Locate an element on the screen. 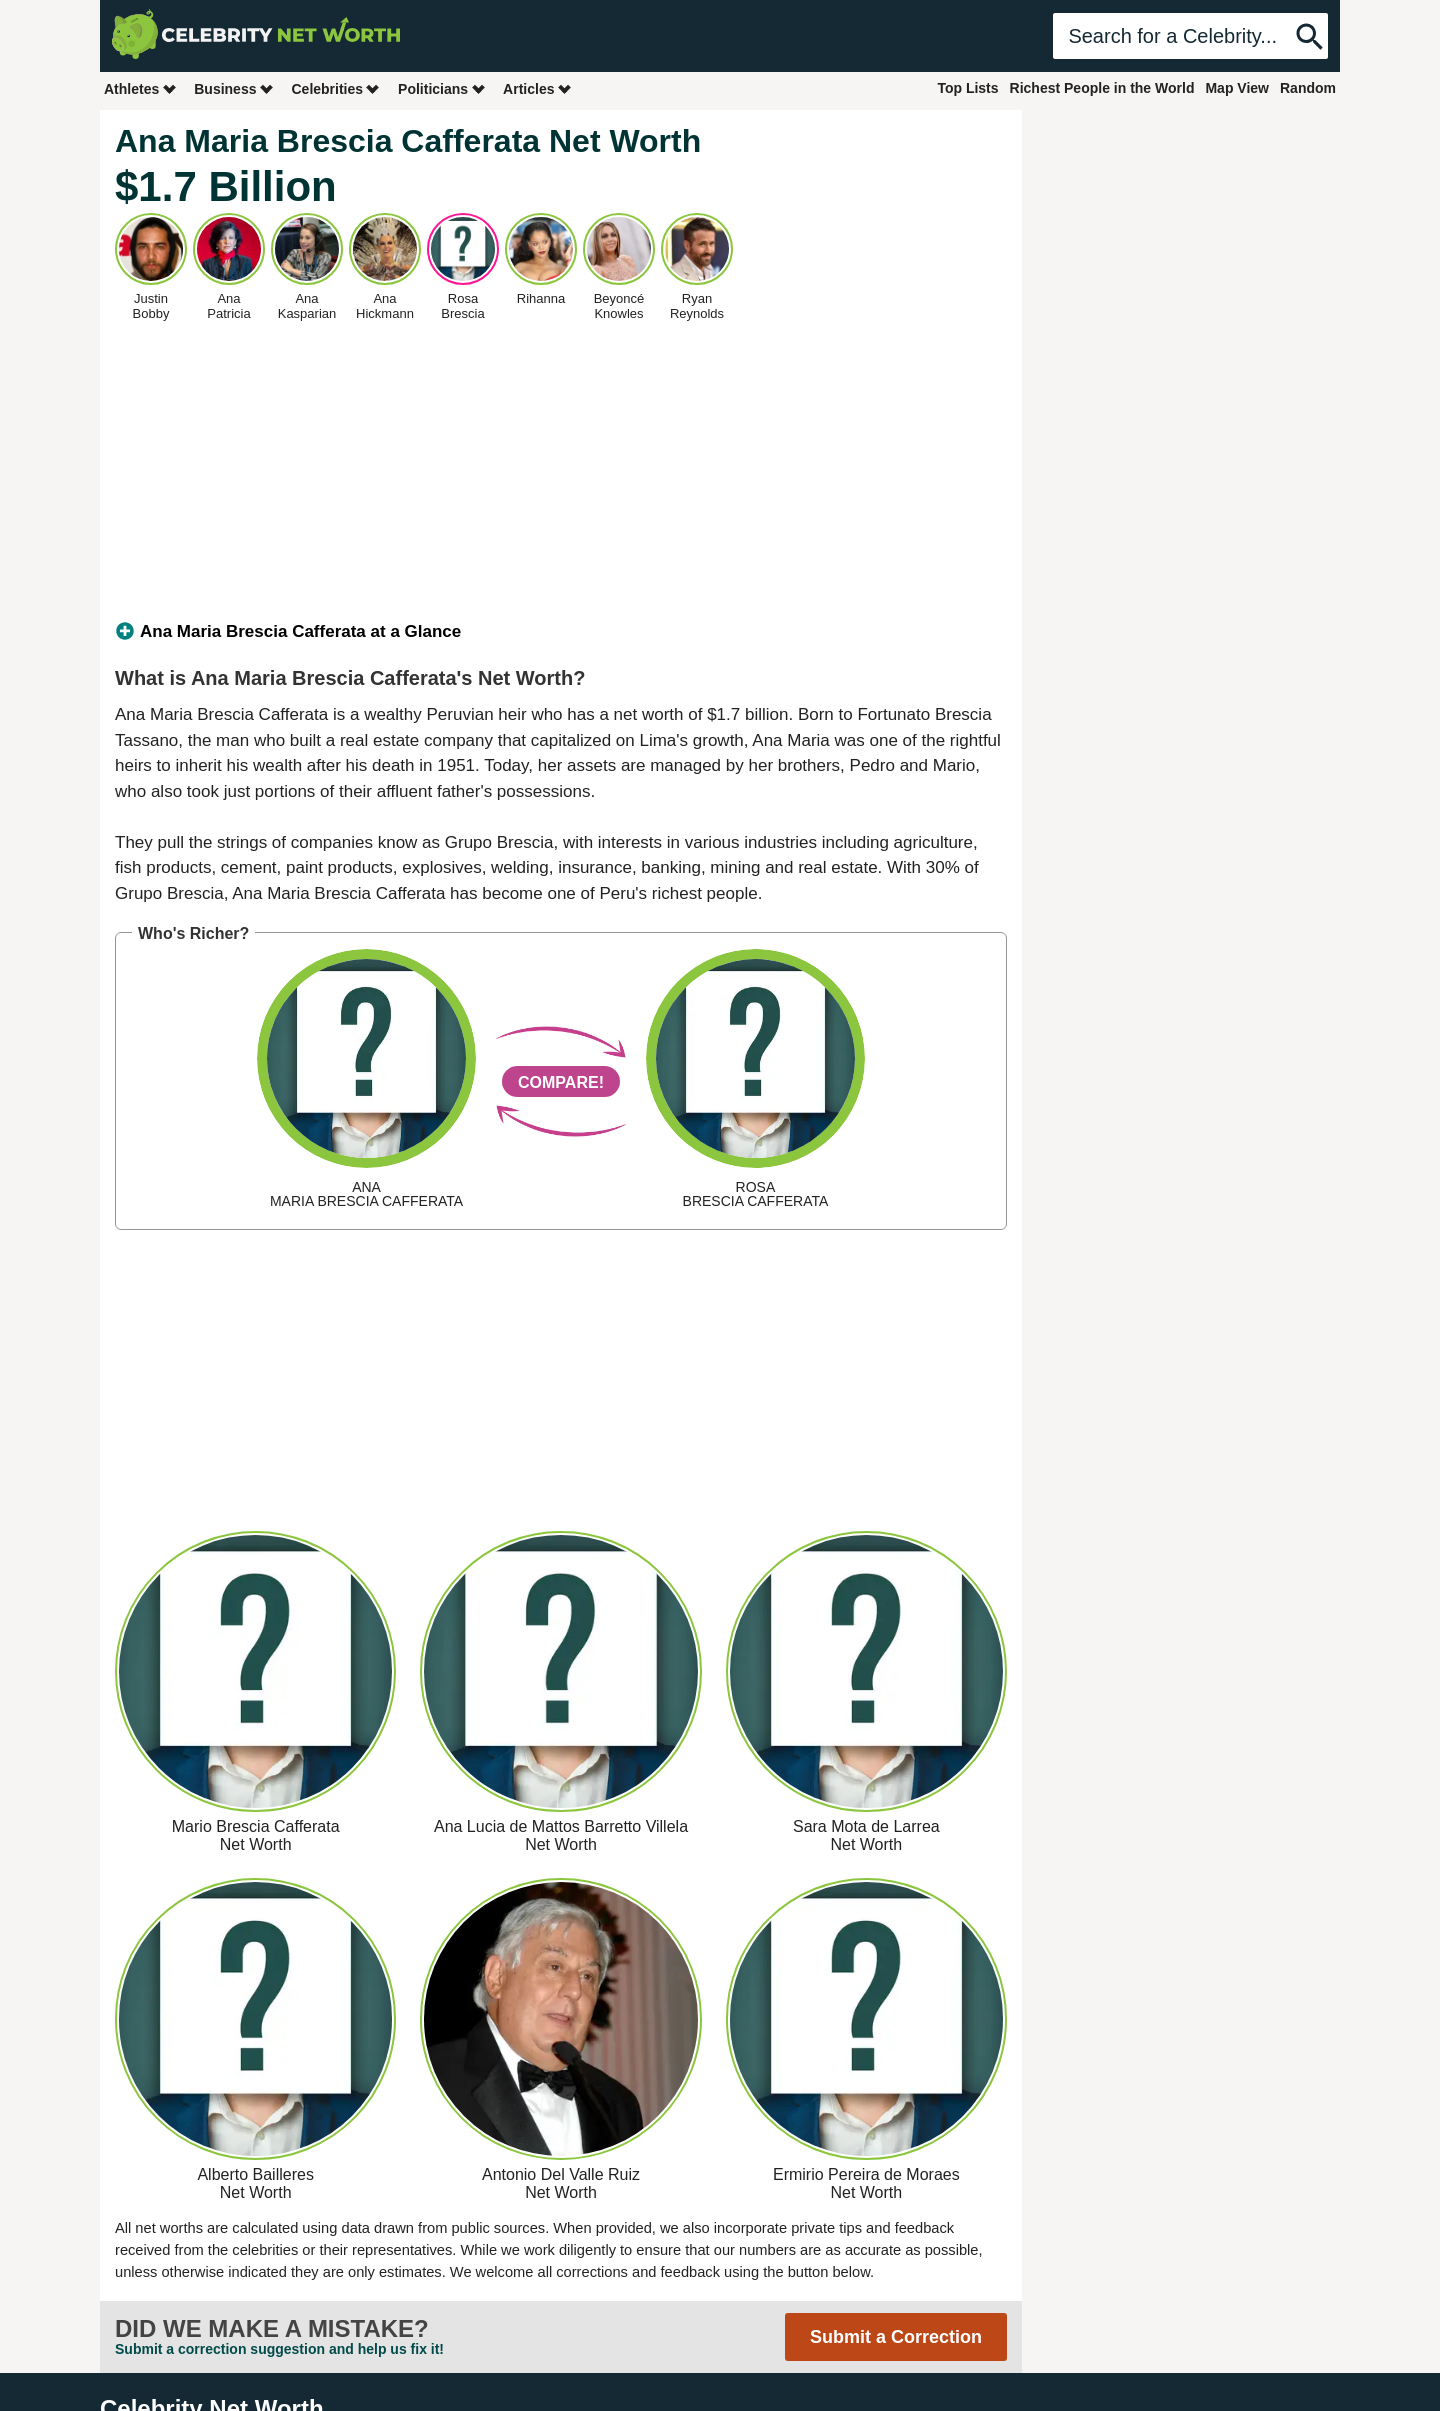 Image resolution: width=1440 pixels, height=2411 pixels. Business is located at coordinates (234, 88).